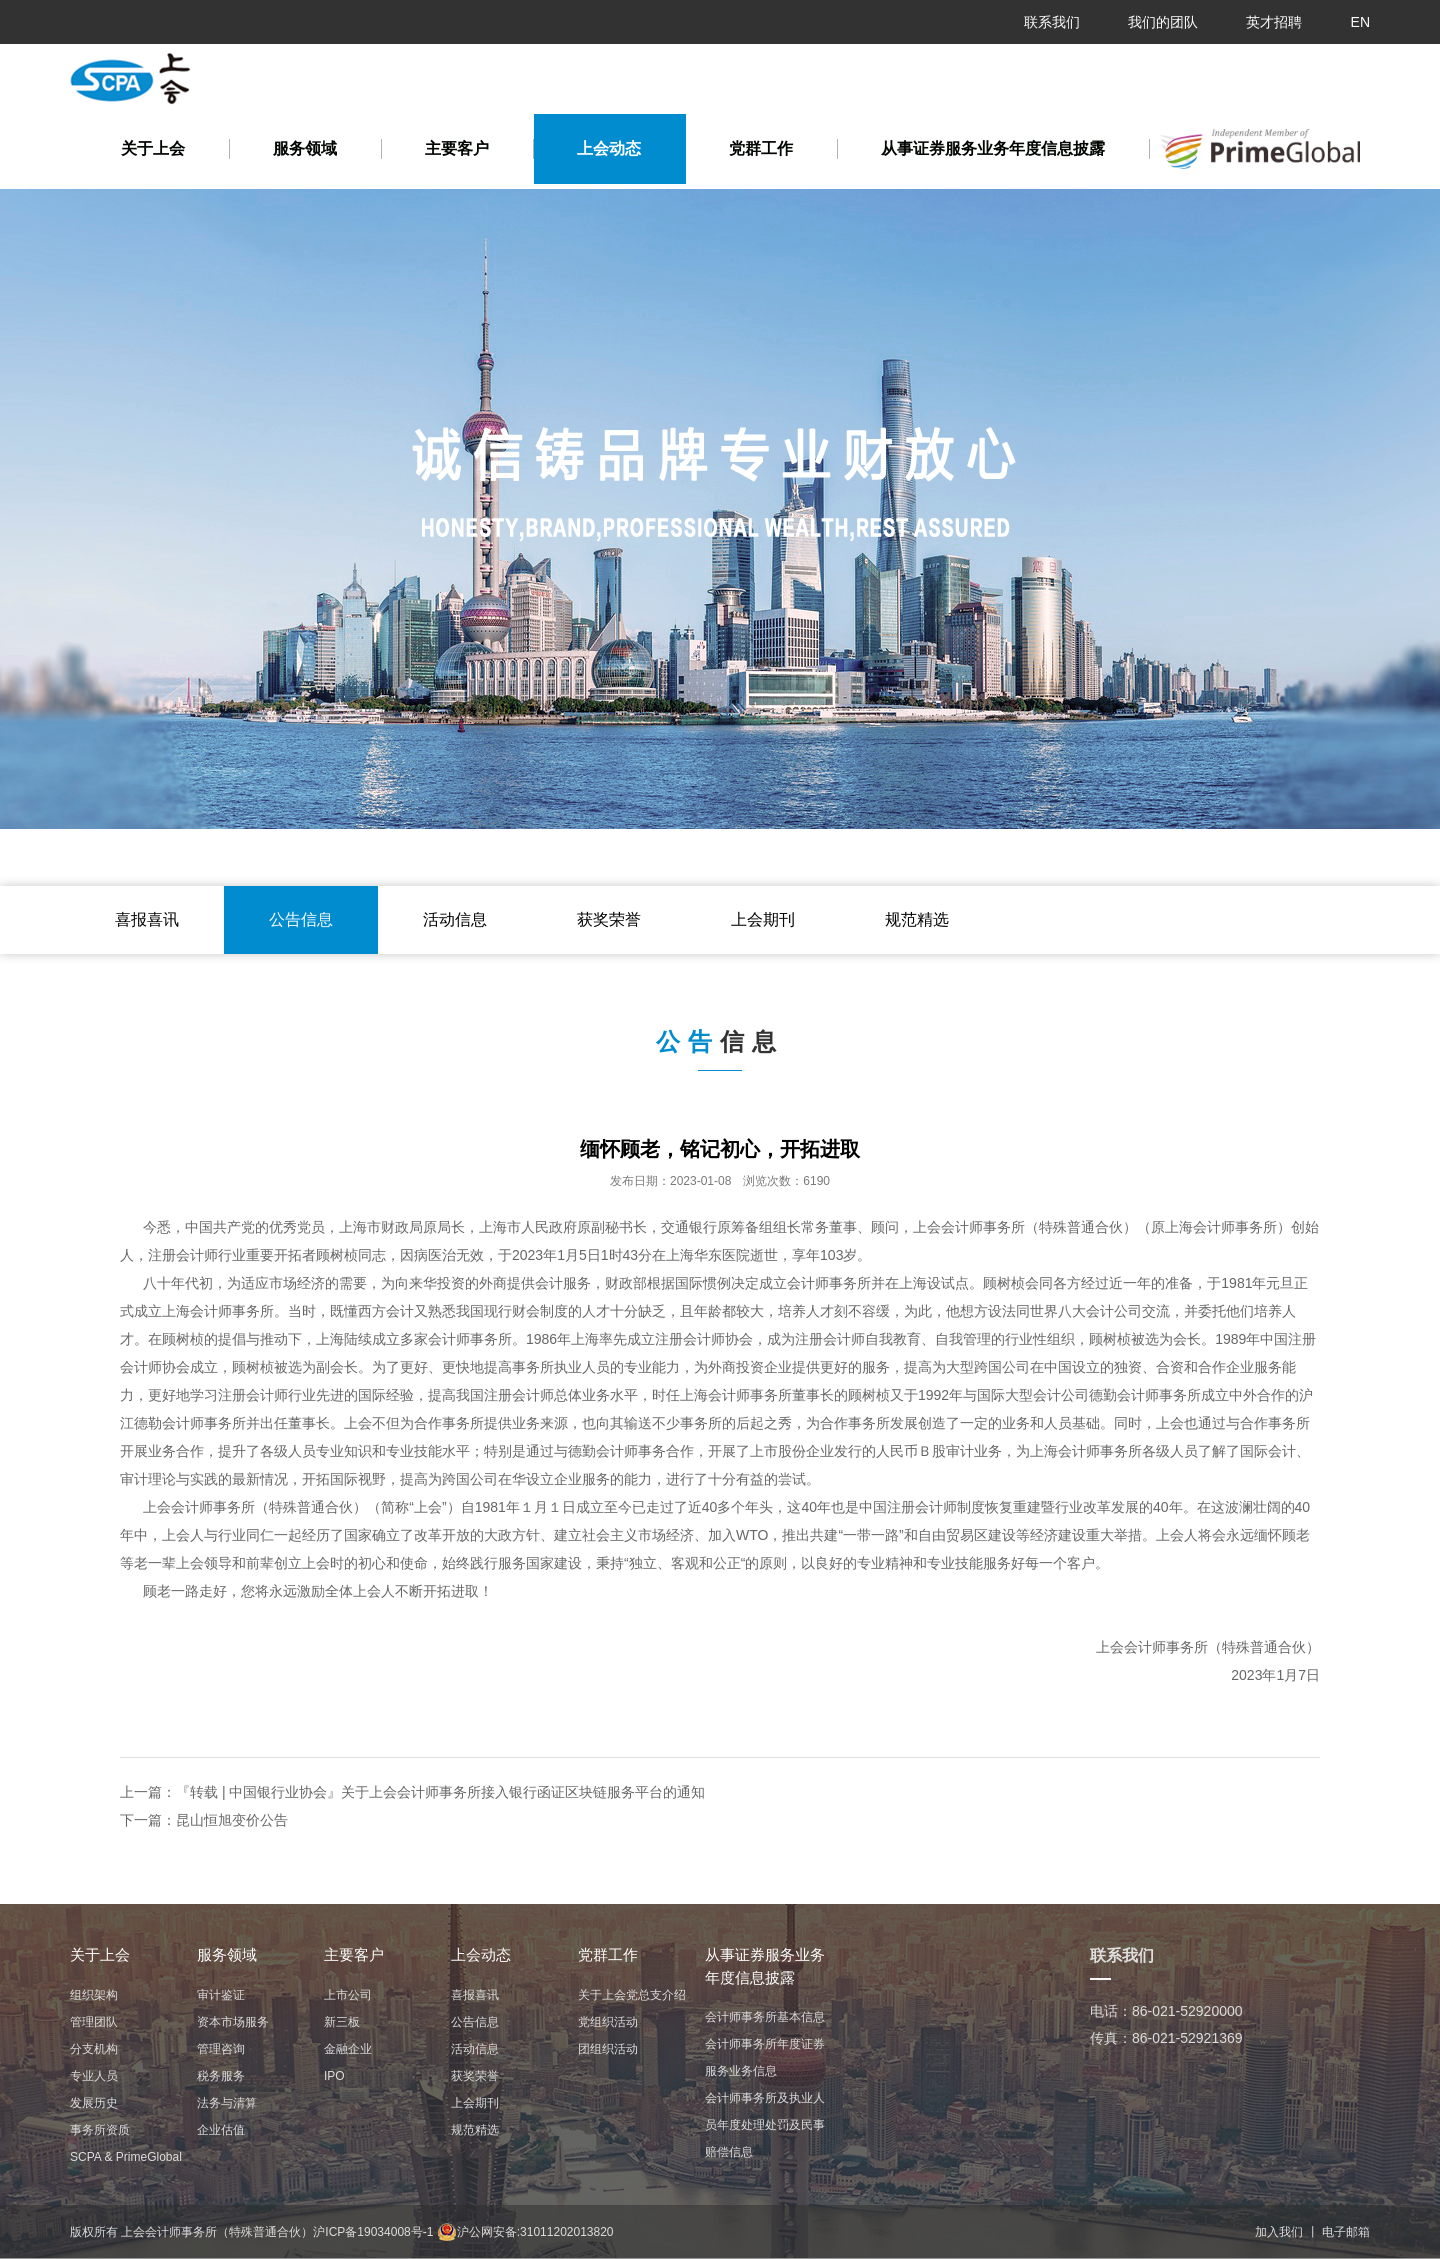  Describe the element at coordinates (1360, 22) in the screenshot. I see `EN` at that location.